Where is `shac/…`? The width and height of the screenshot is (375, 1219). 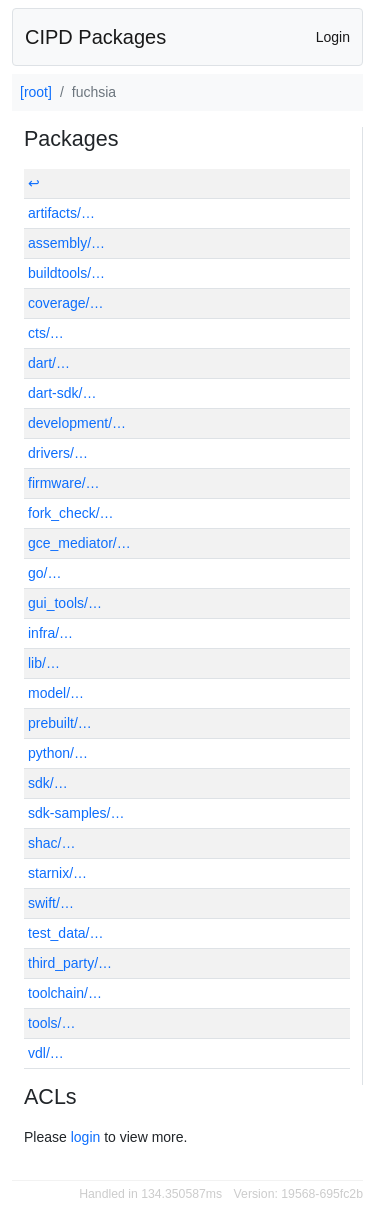
shac/… is located at coordinates (51, 843).